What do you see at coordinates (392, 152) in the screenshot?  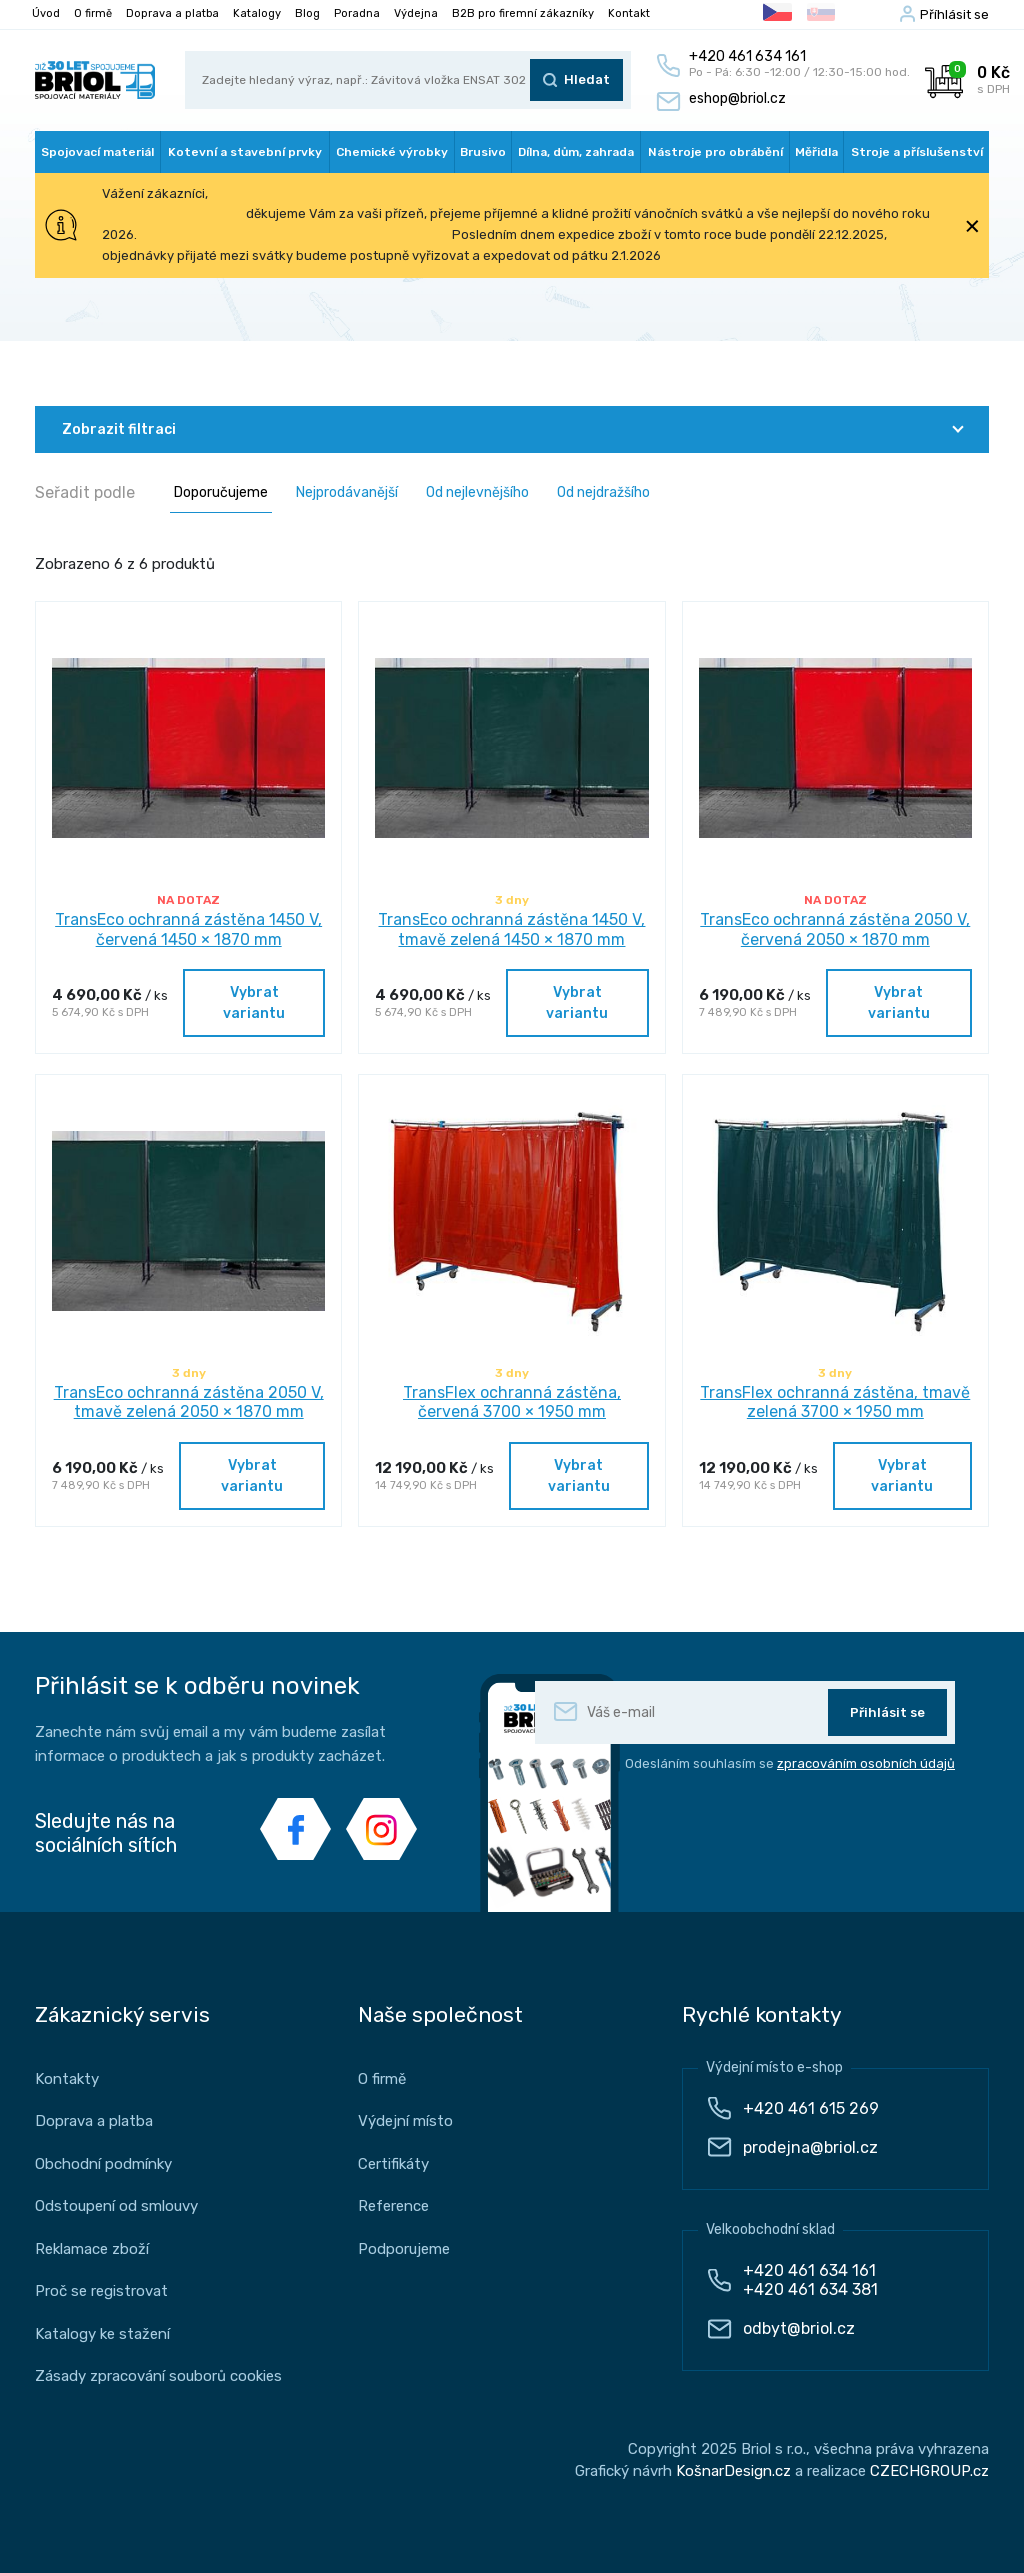 I see `Chemické výrobky [button]` at bounding box center [392, 152].